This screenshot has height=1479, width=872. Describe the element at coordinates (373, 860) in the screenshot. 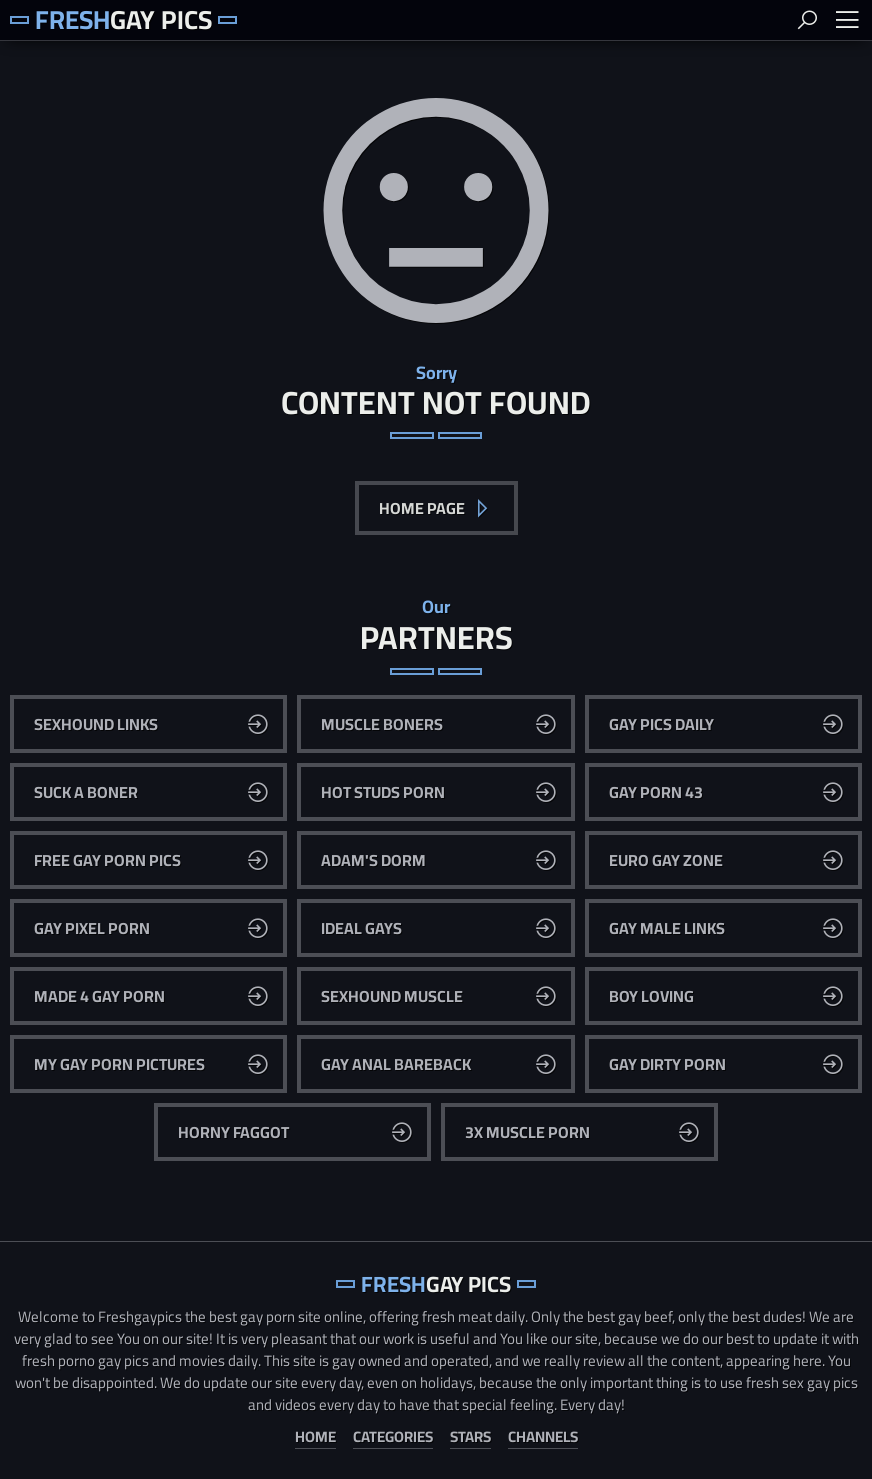

I see `Adam's Dorm` at that location.